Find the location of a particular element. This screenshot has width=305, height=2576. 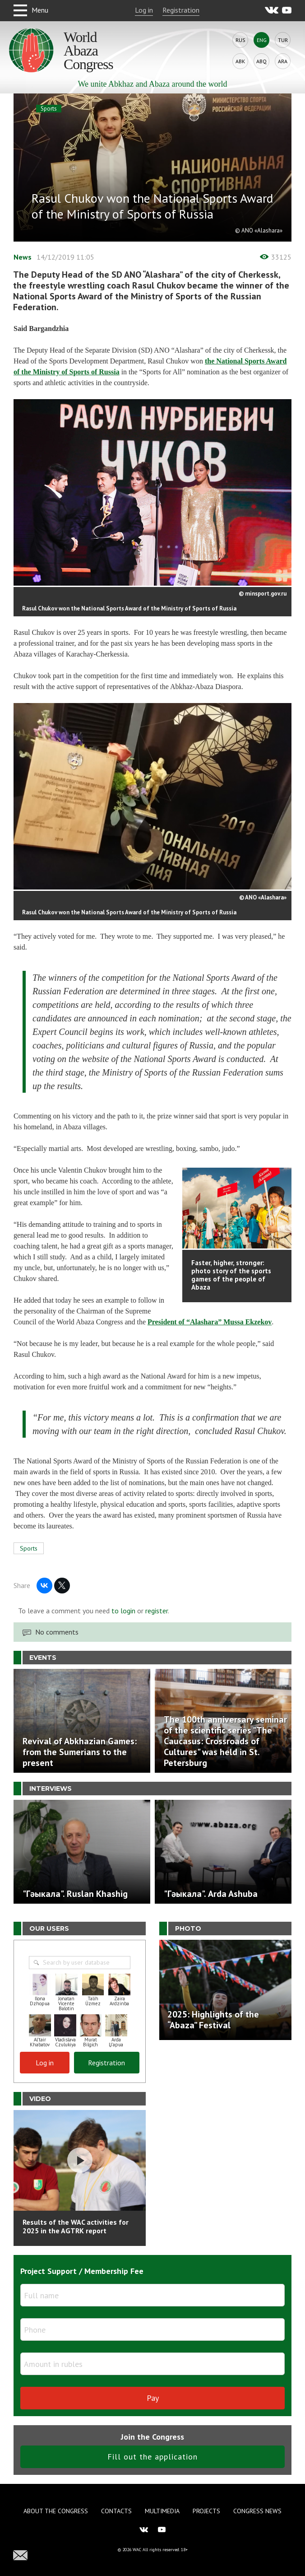

Ara is located at coordinates (282, 61).